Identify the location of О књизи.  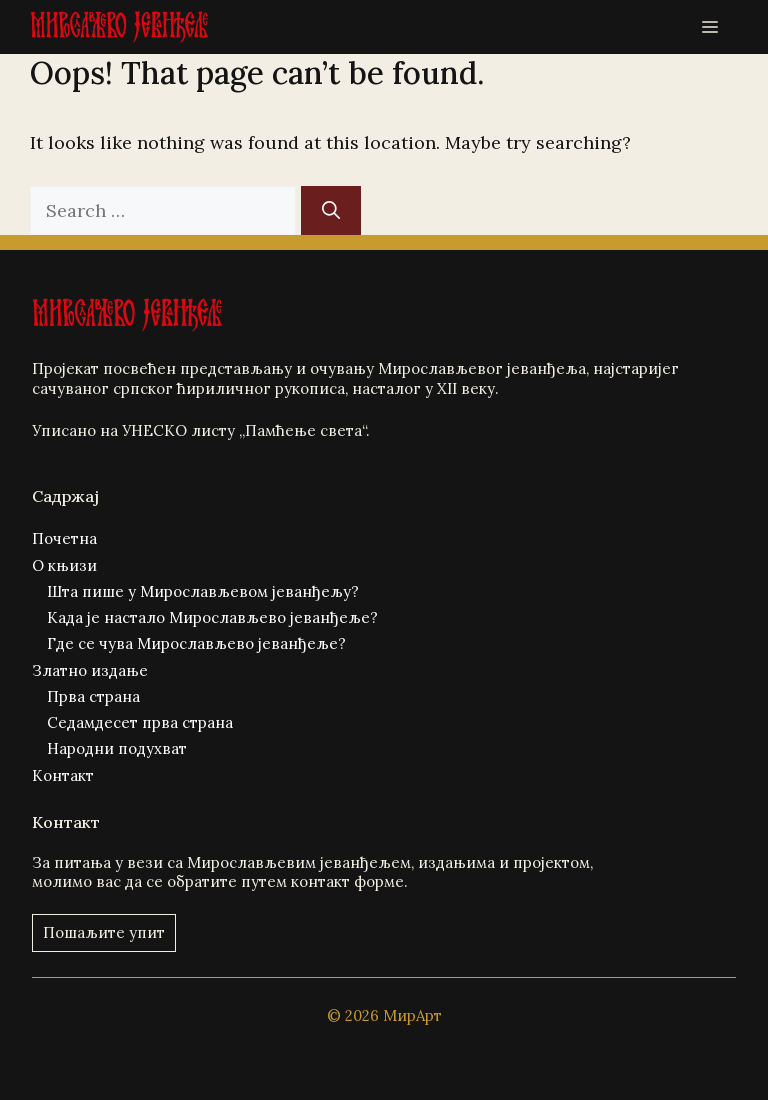
(64, 565).